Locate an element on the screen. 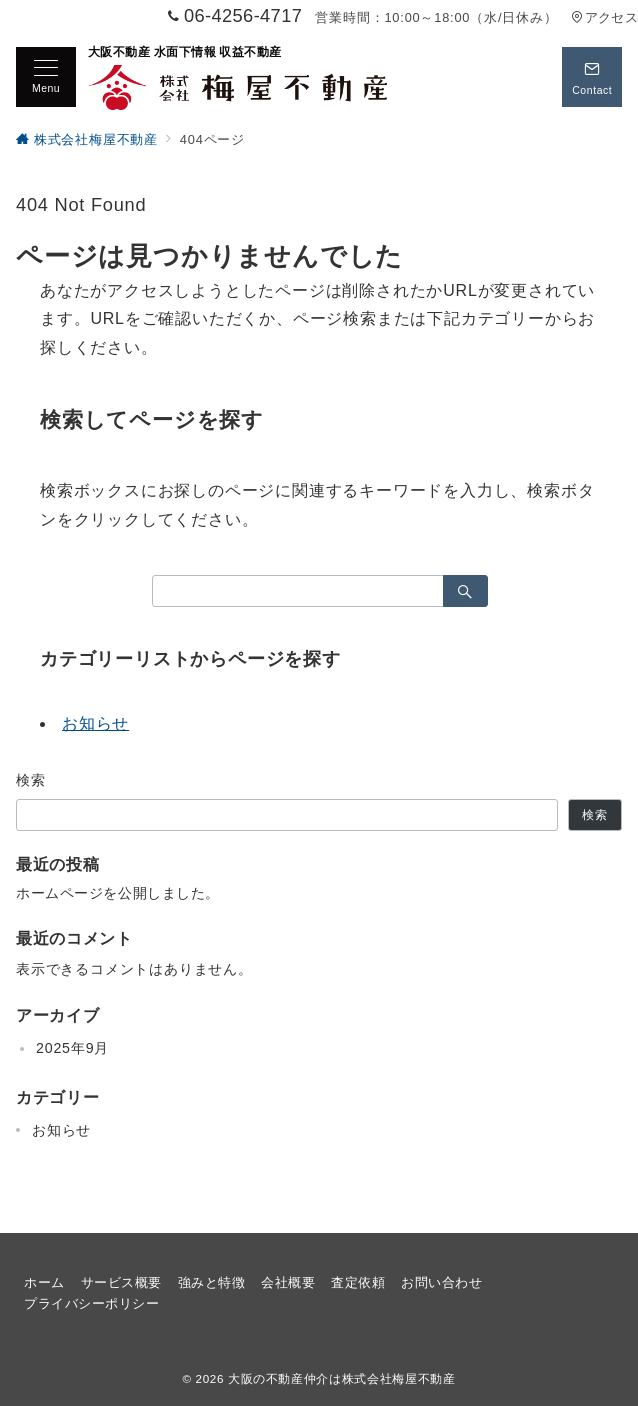  検索 is located at coordinates (31, 780).